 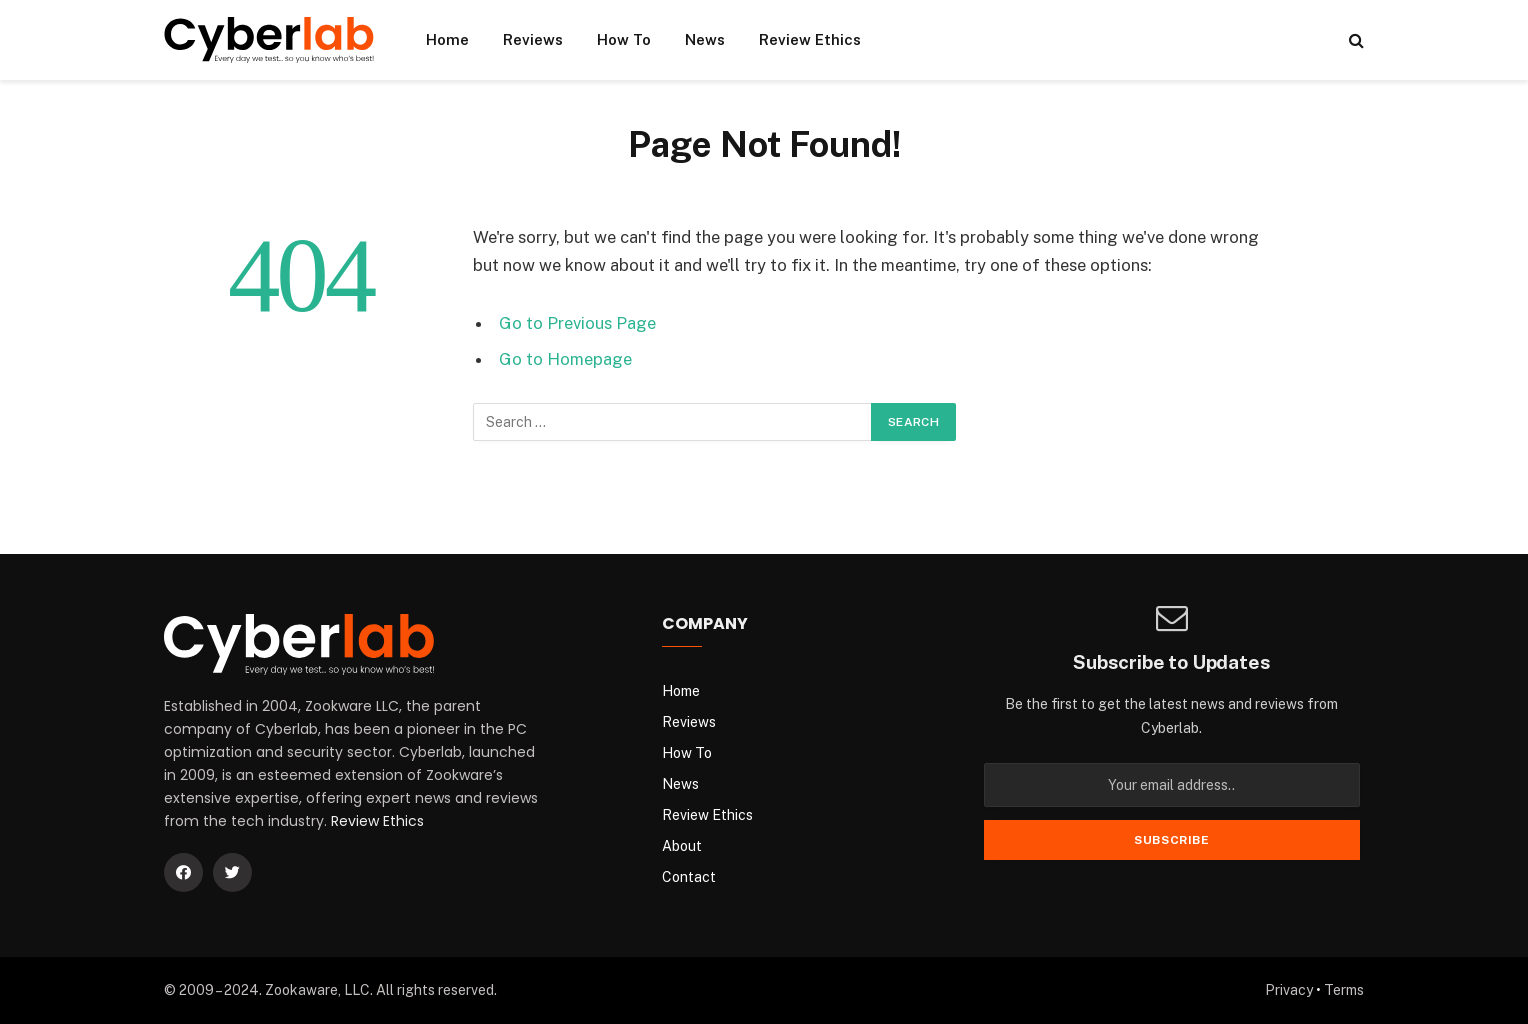 What do you see at coordinates (1289, 990) in the screenshot?
I see `Privacy` at bounding box center [1289, 990].